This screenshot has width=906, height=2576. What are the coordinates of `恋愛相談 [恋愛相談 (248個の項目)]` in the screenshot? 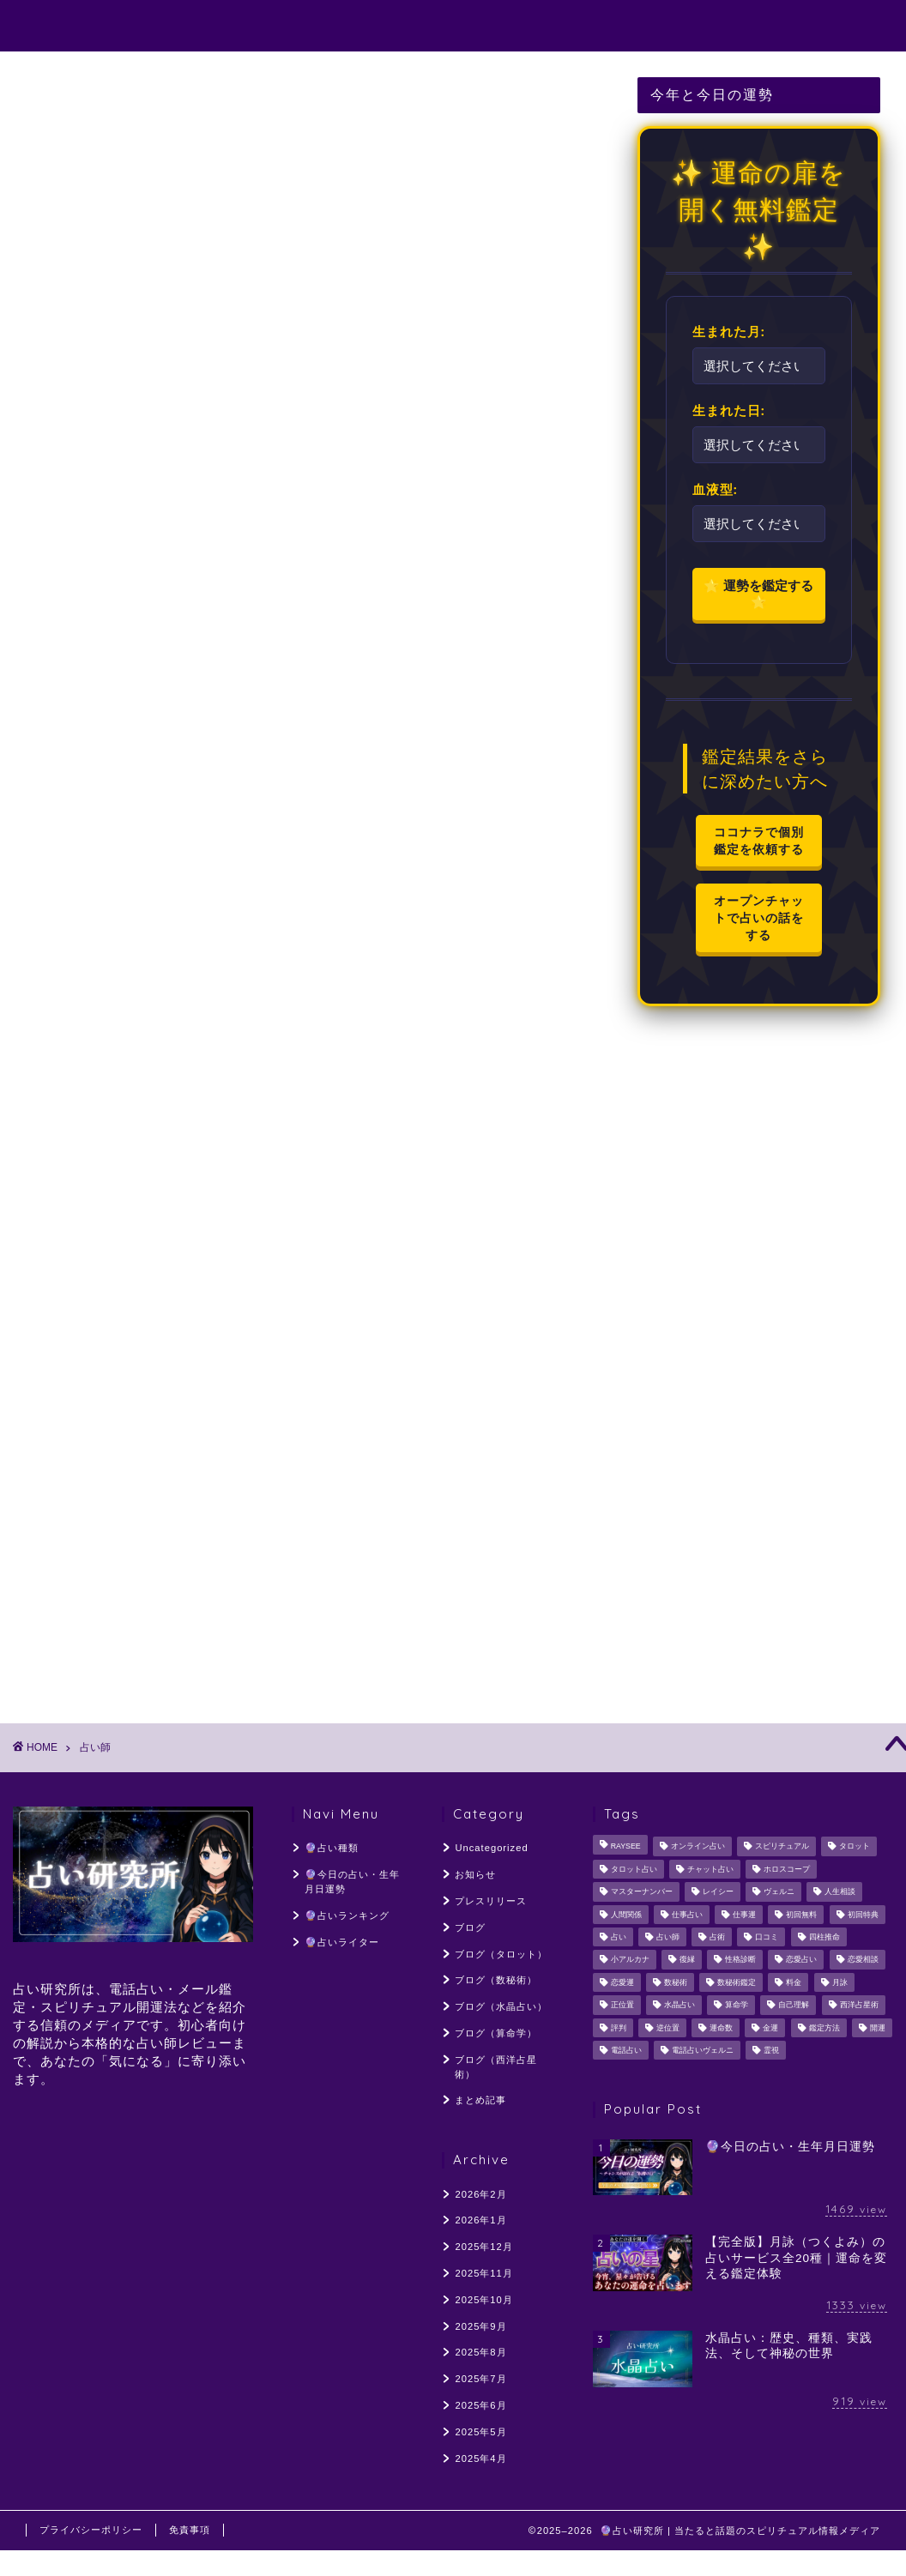 It's located at (863, 1960).